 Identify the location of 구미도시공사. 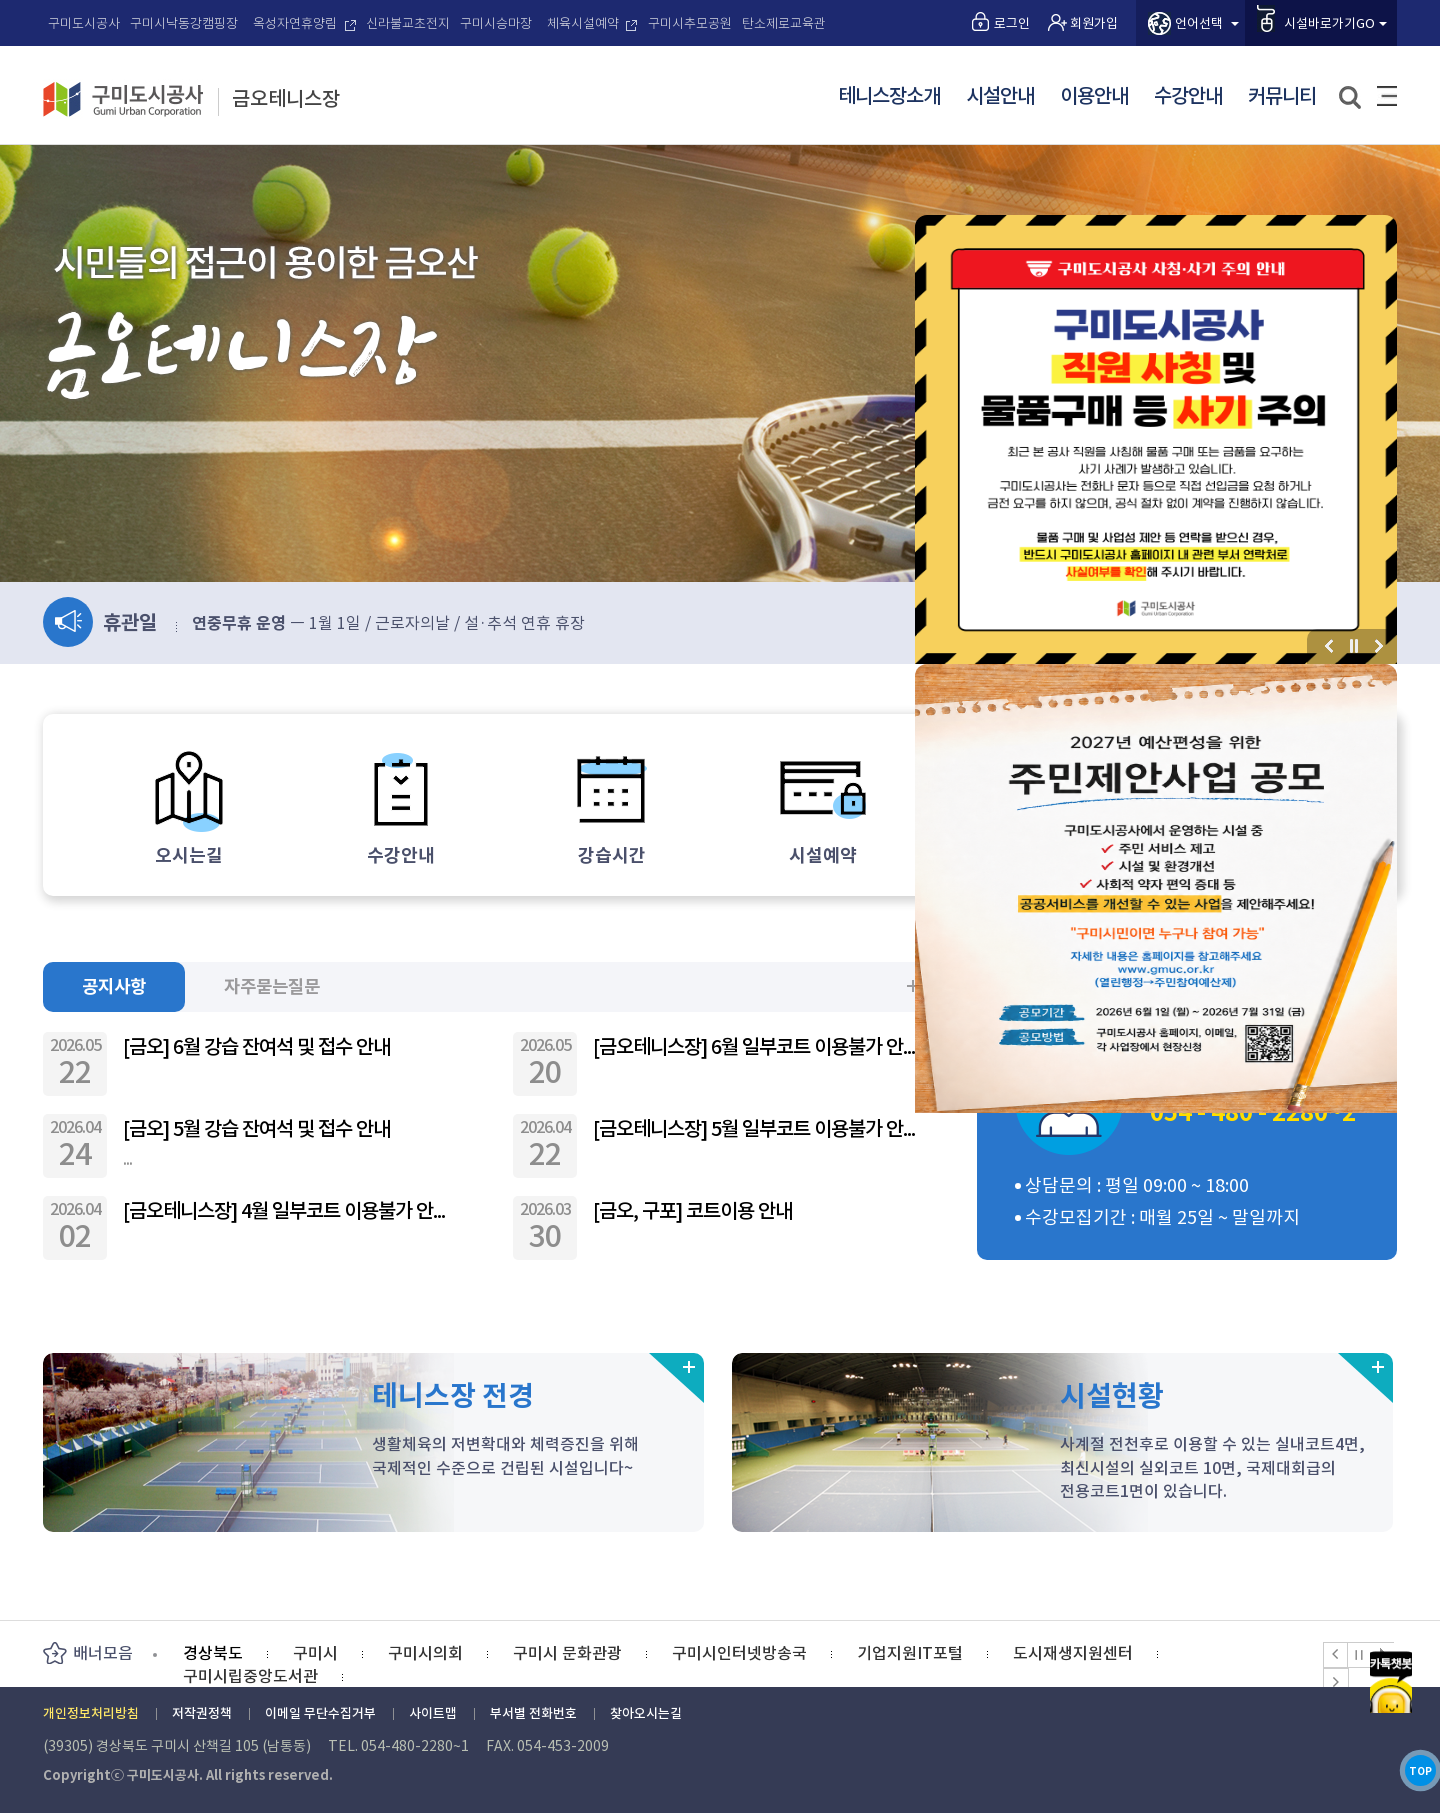
(84, 23).